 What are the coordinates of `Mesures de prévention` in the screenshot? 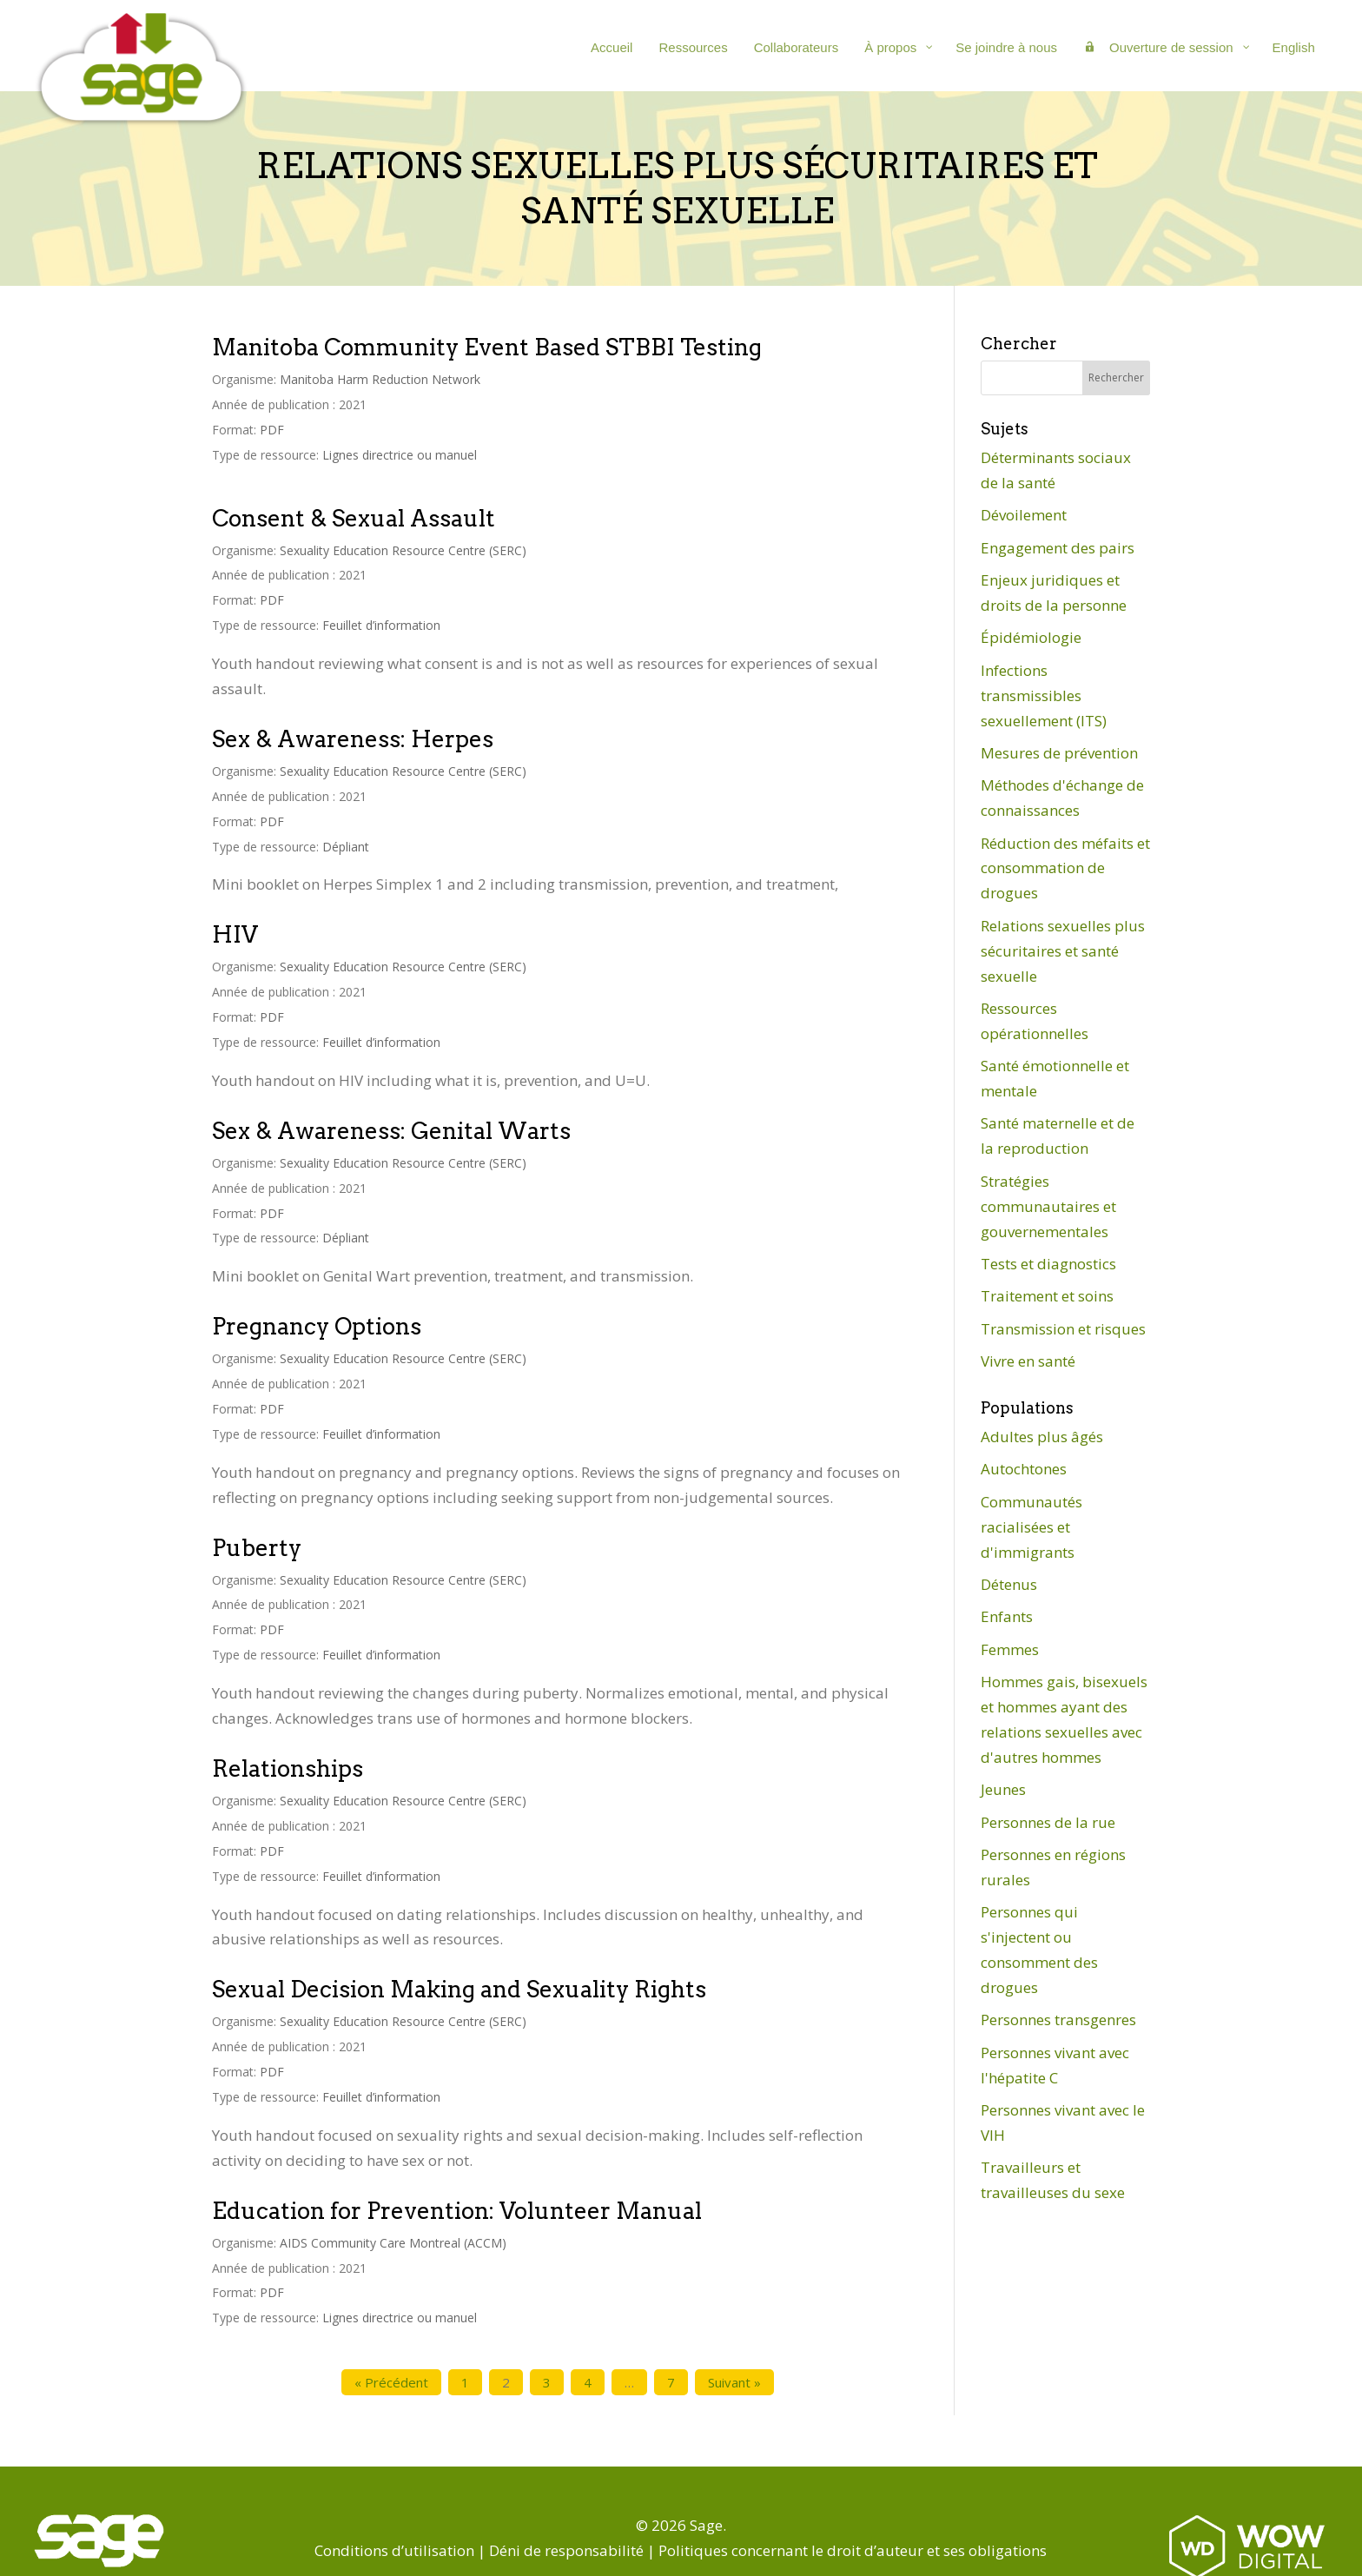 It's located at (1059, 753).